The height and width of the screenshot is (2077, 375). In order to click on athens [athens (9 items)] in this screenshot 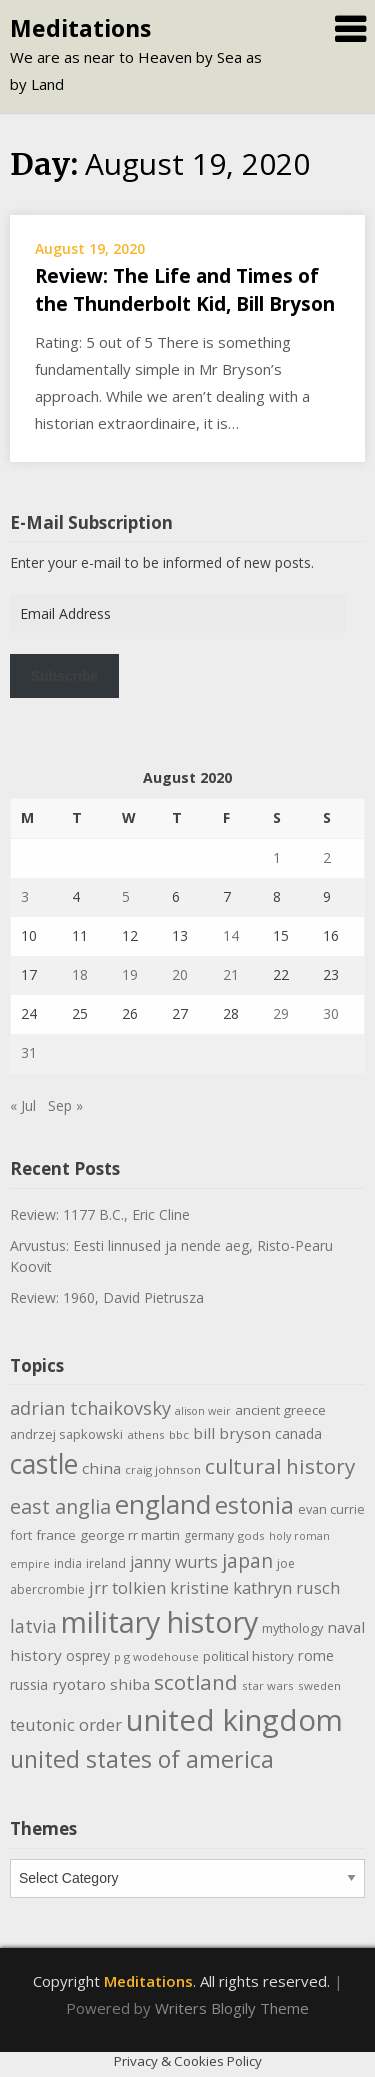, I will do `click(146, 1434)`.